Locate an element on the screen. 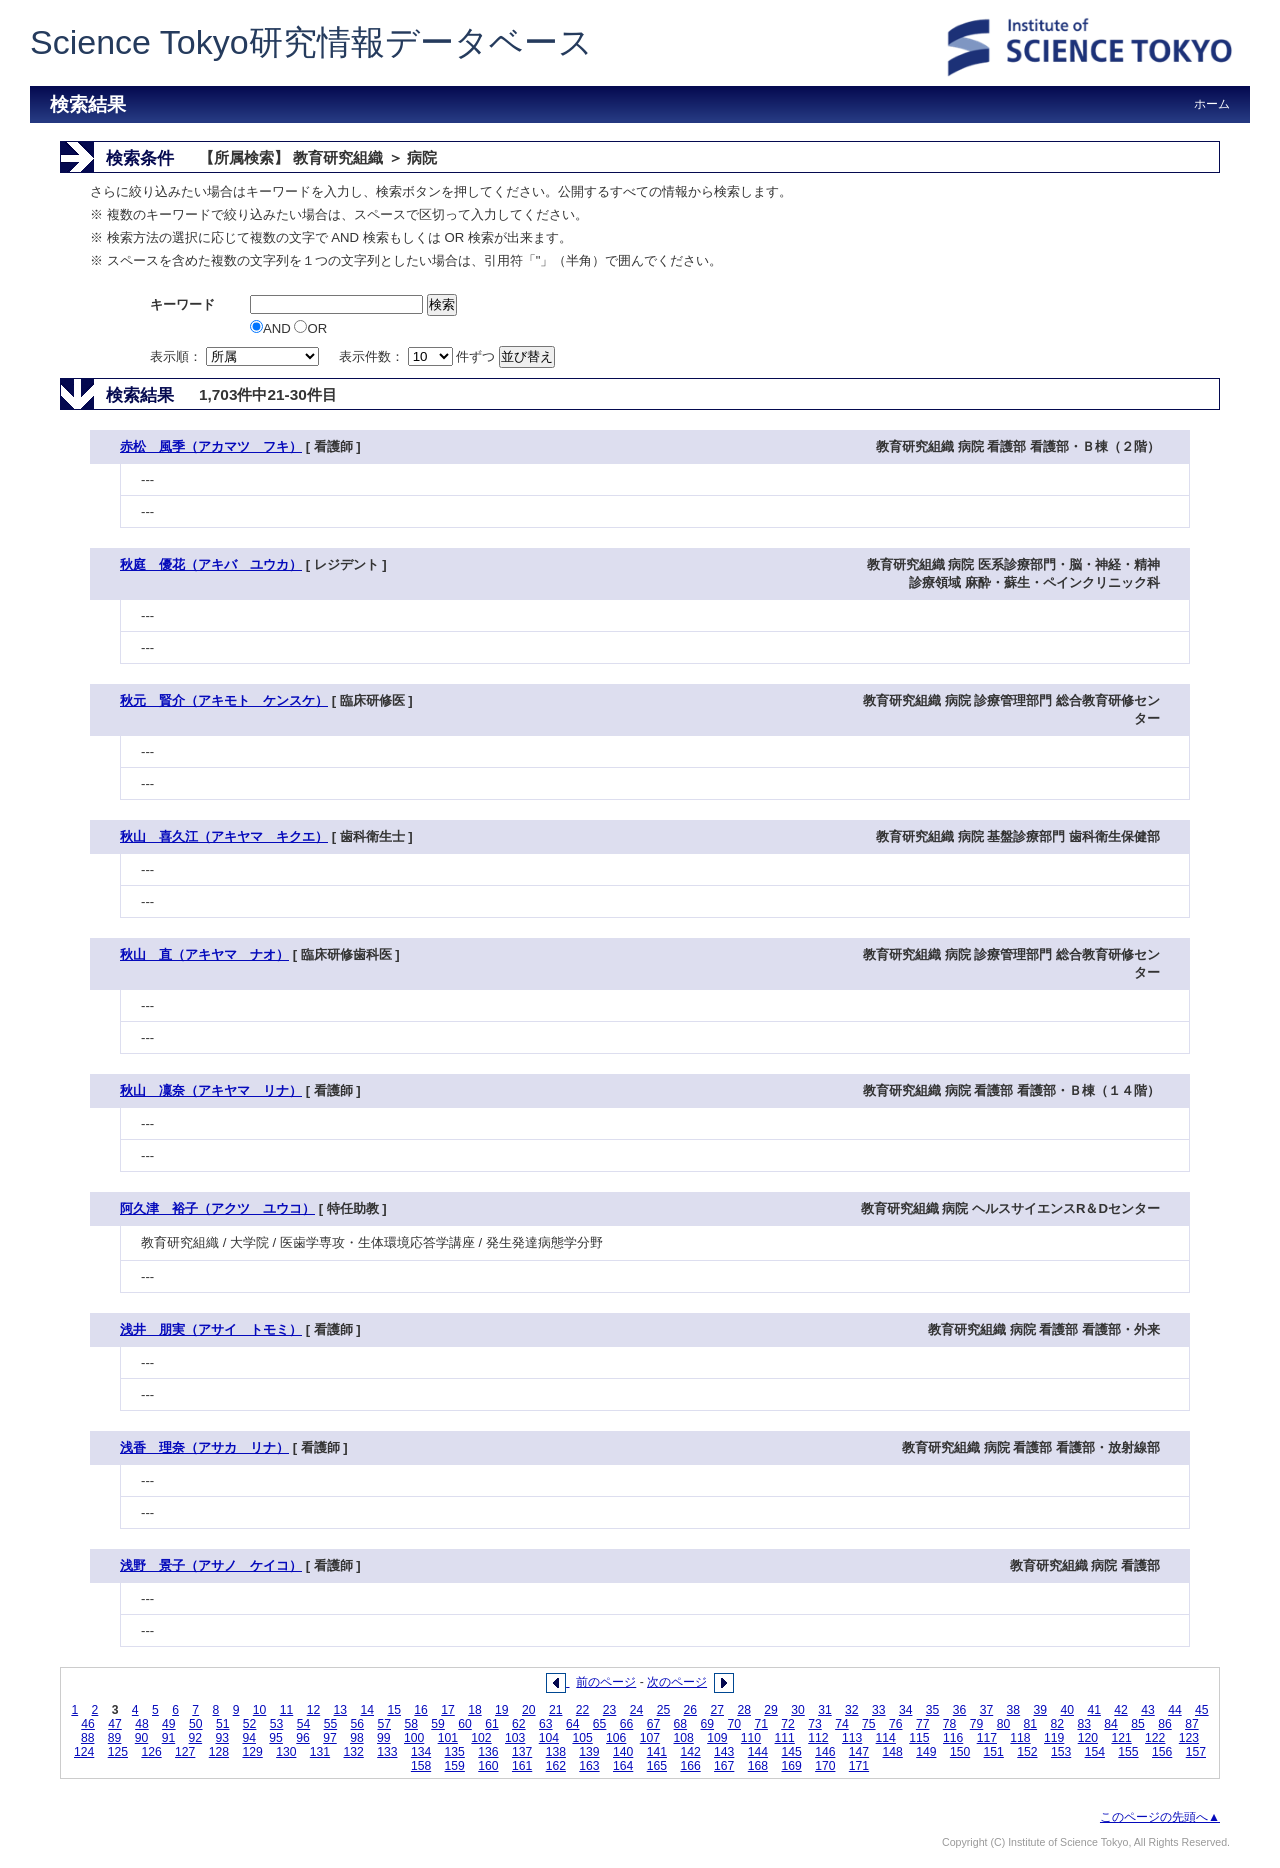 The height and width of the screenshot is (1868, 1280). 105 is located at coordinates (582, 1738).